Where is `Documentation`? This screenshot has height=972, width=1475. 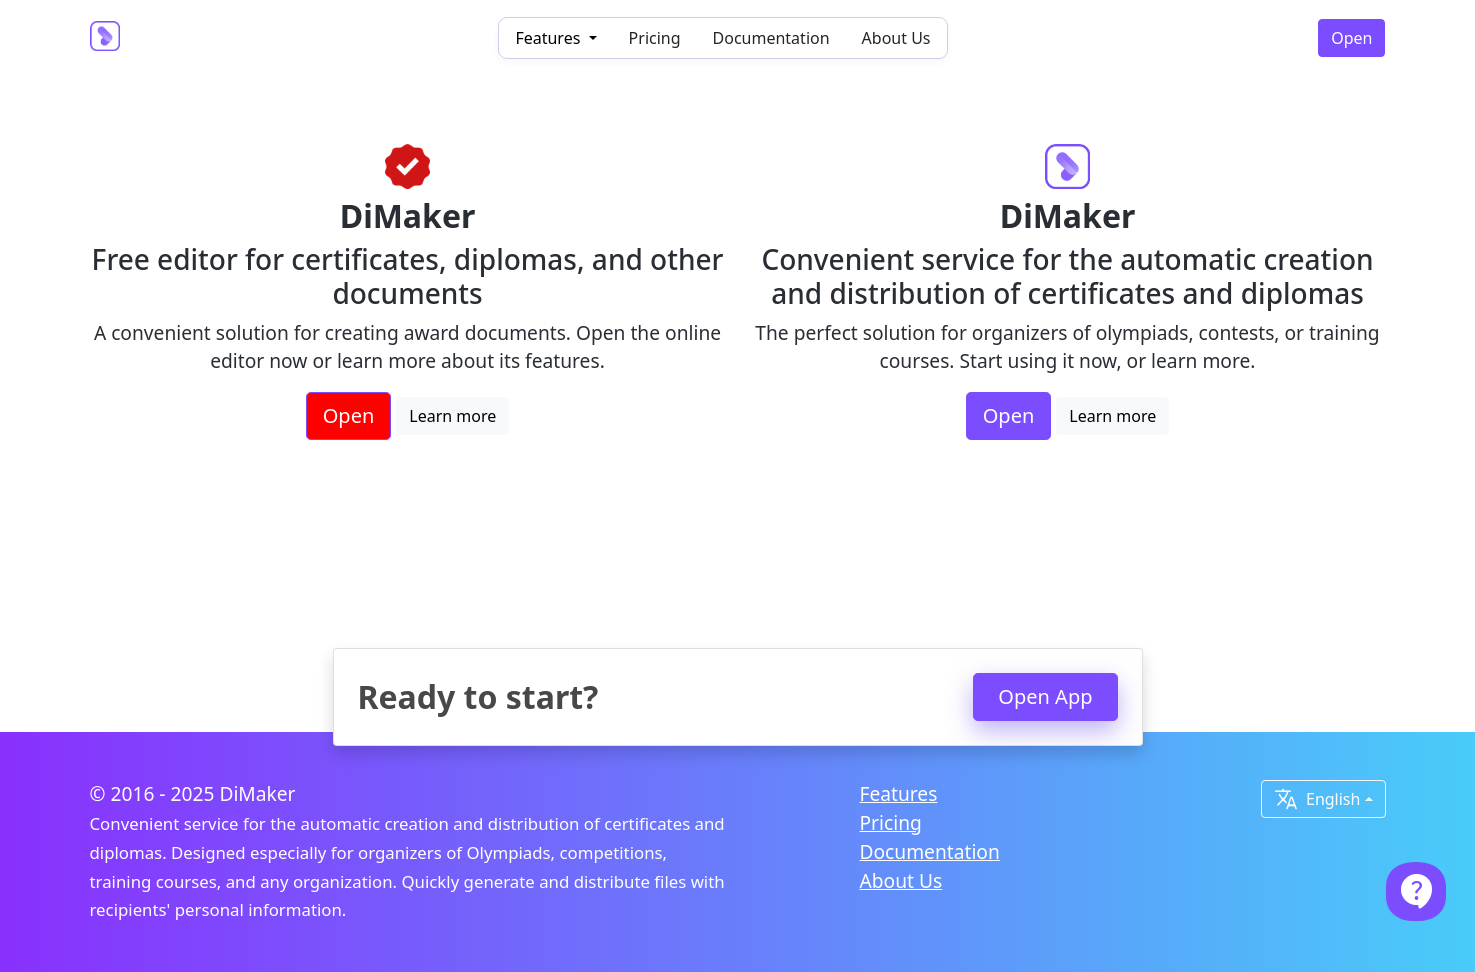 Documentation is located at coordinates (771, 38).